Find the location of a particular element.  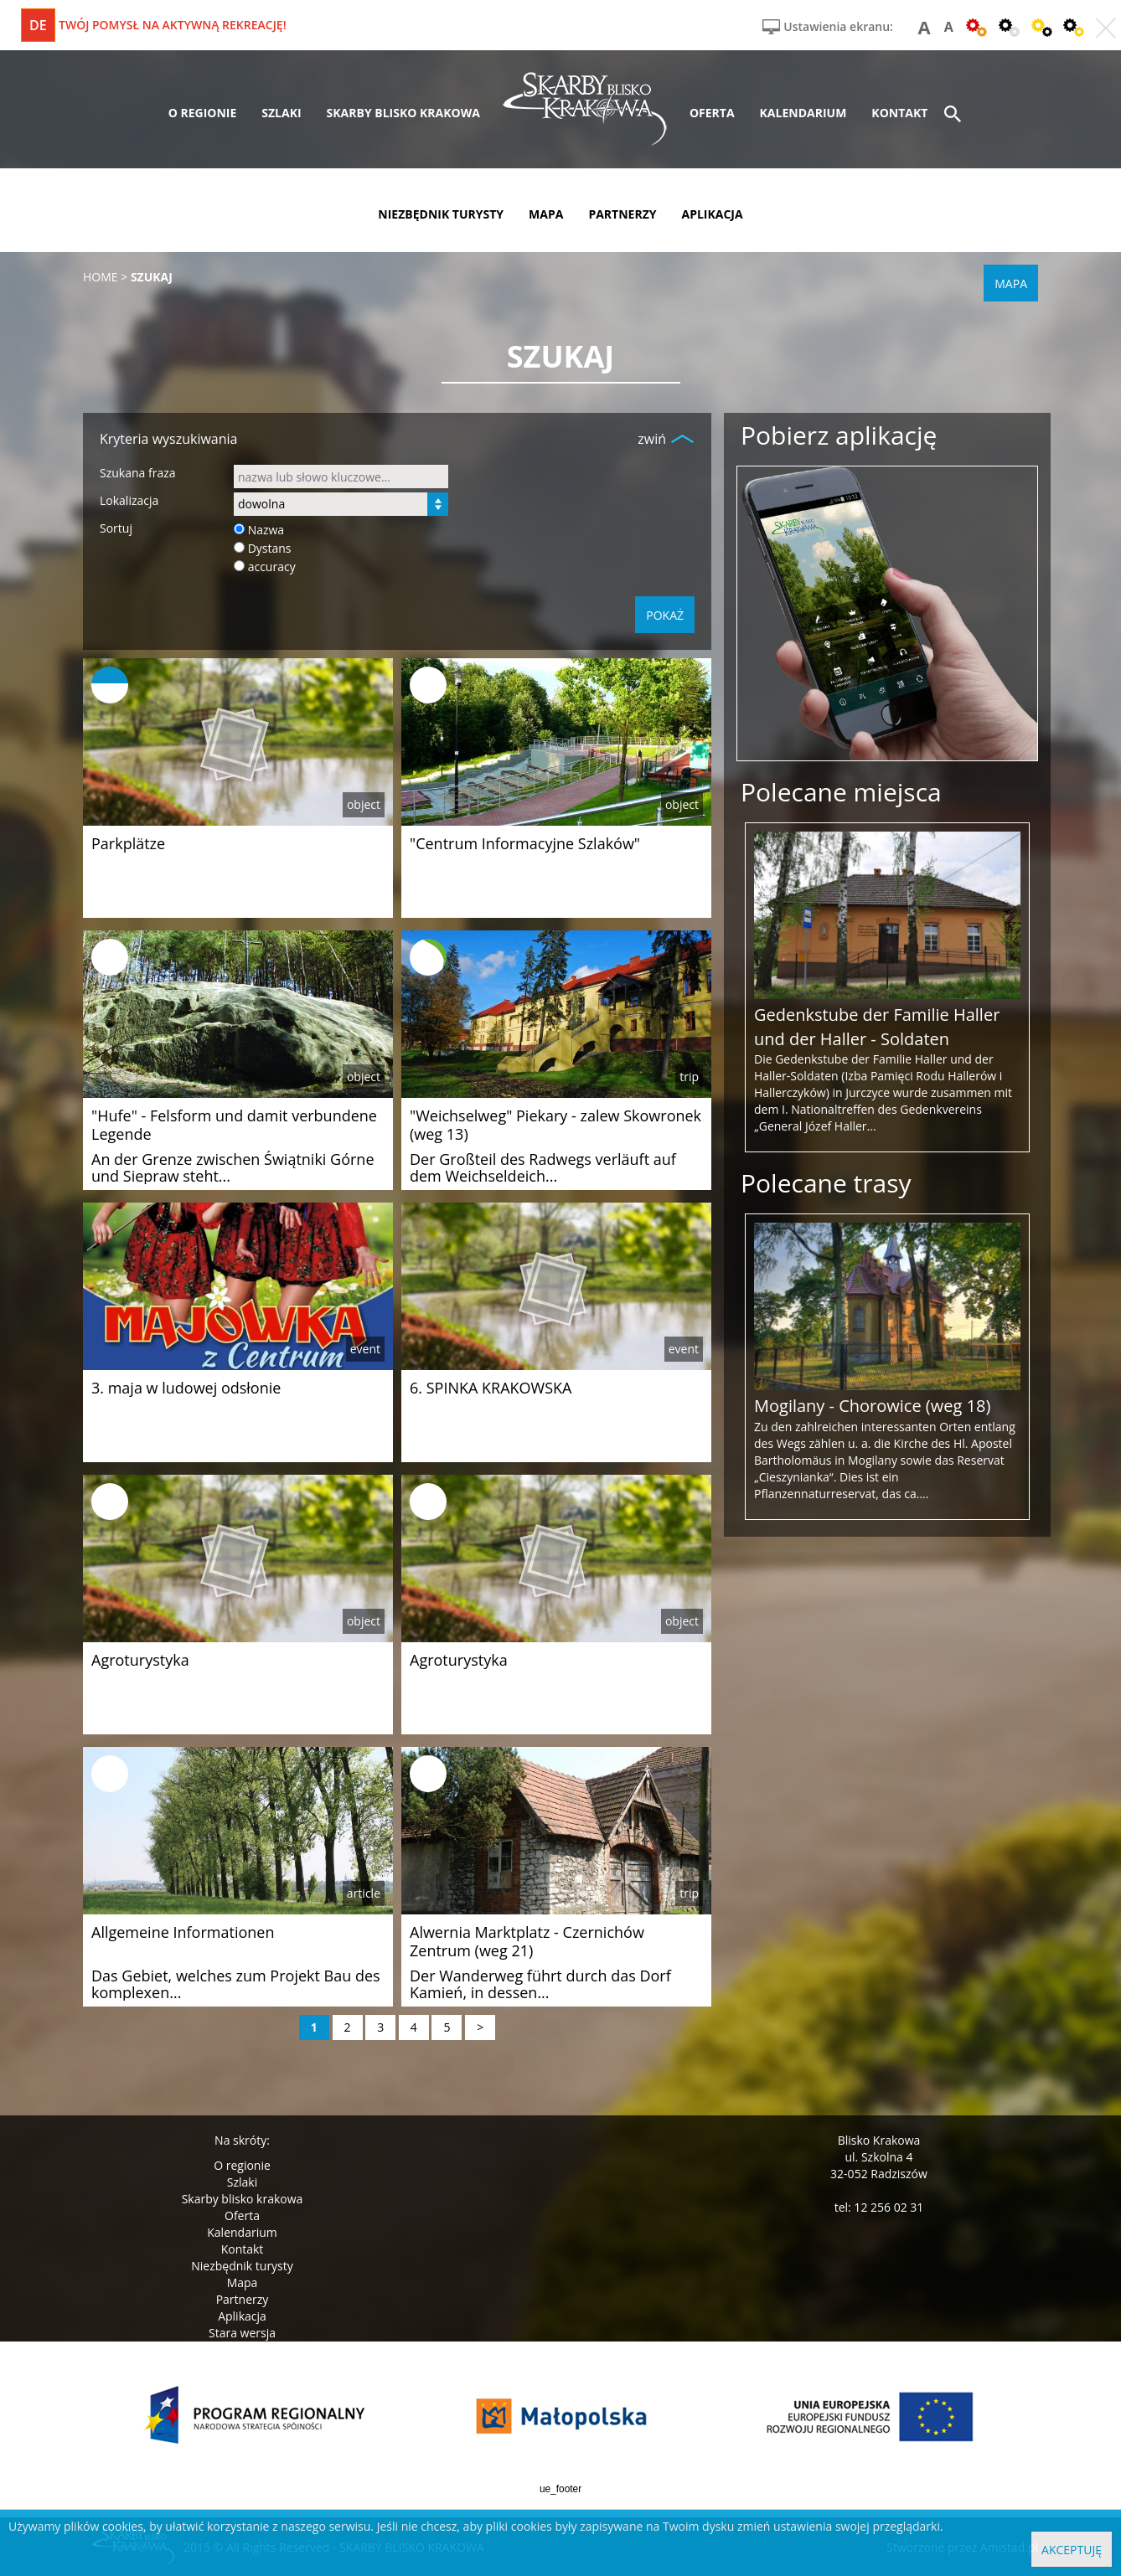

niezbędnik turysty is located at coordinates (441, 214).